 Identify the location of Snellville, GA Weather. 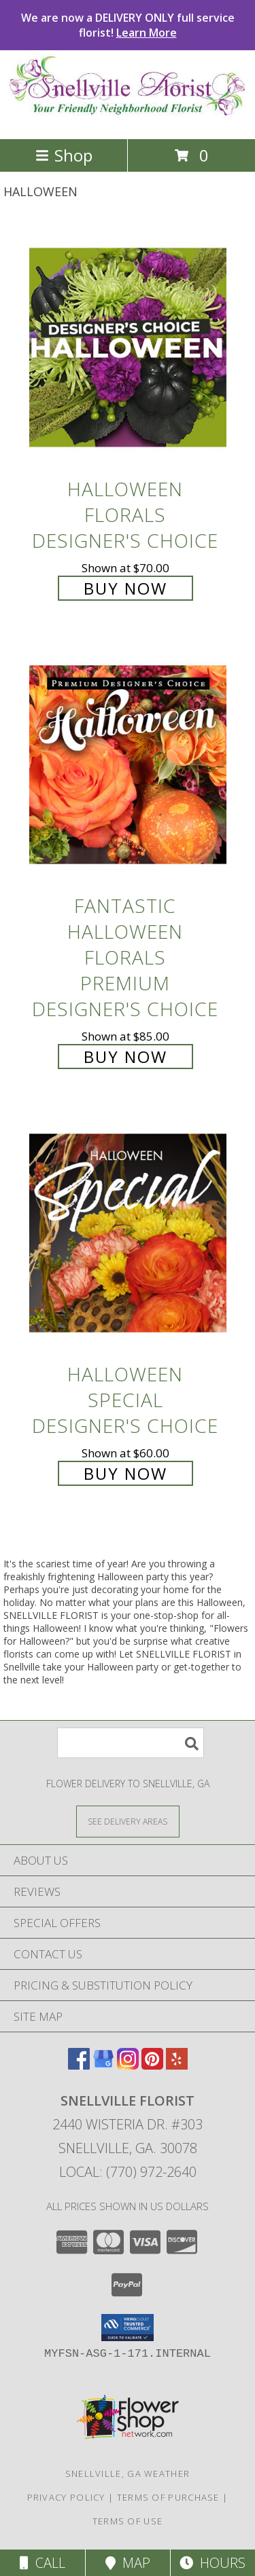
(127, 2473).